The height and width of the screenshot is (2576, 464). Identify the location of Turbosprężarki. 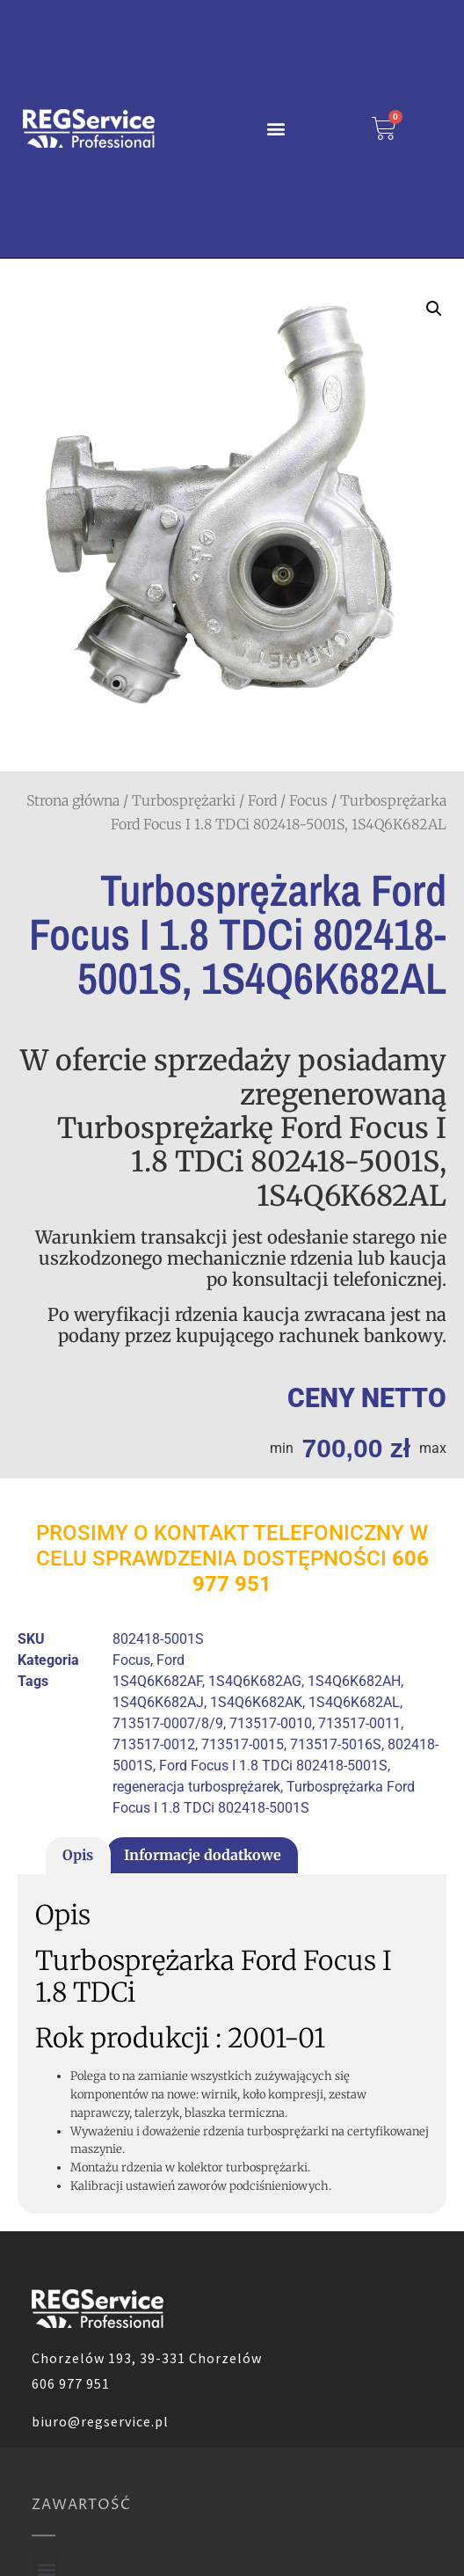
(184, 800).